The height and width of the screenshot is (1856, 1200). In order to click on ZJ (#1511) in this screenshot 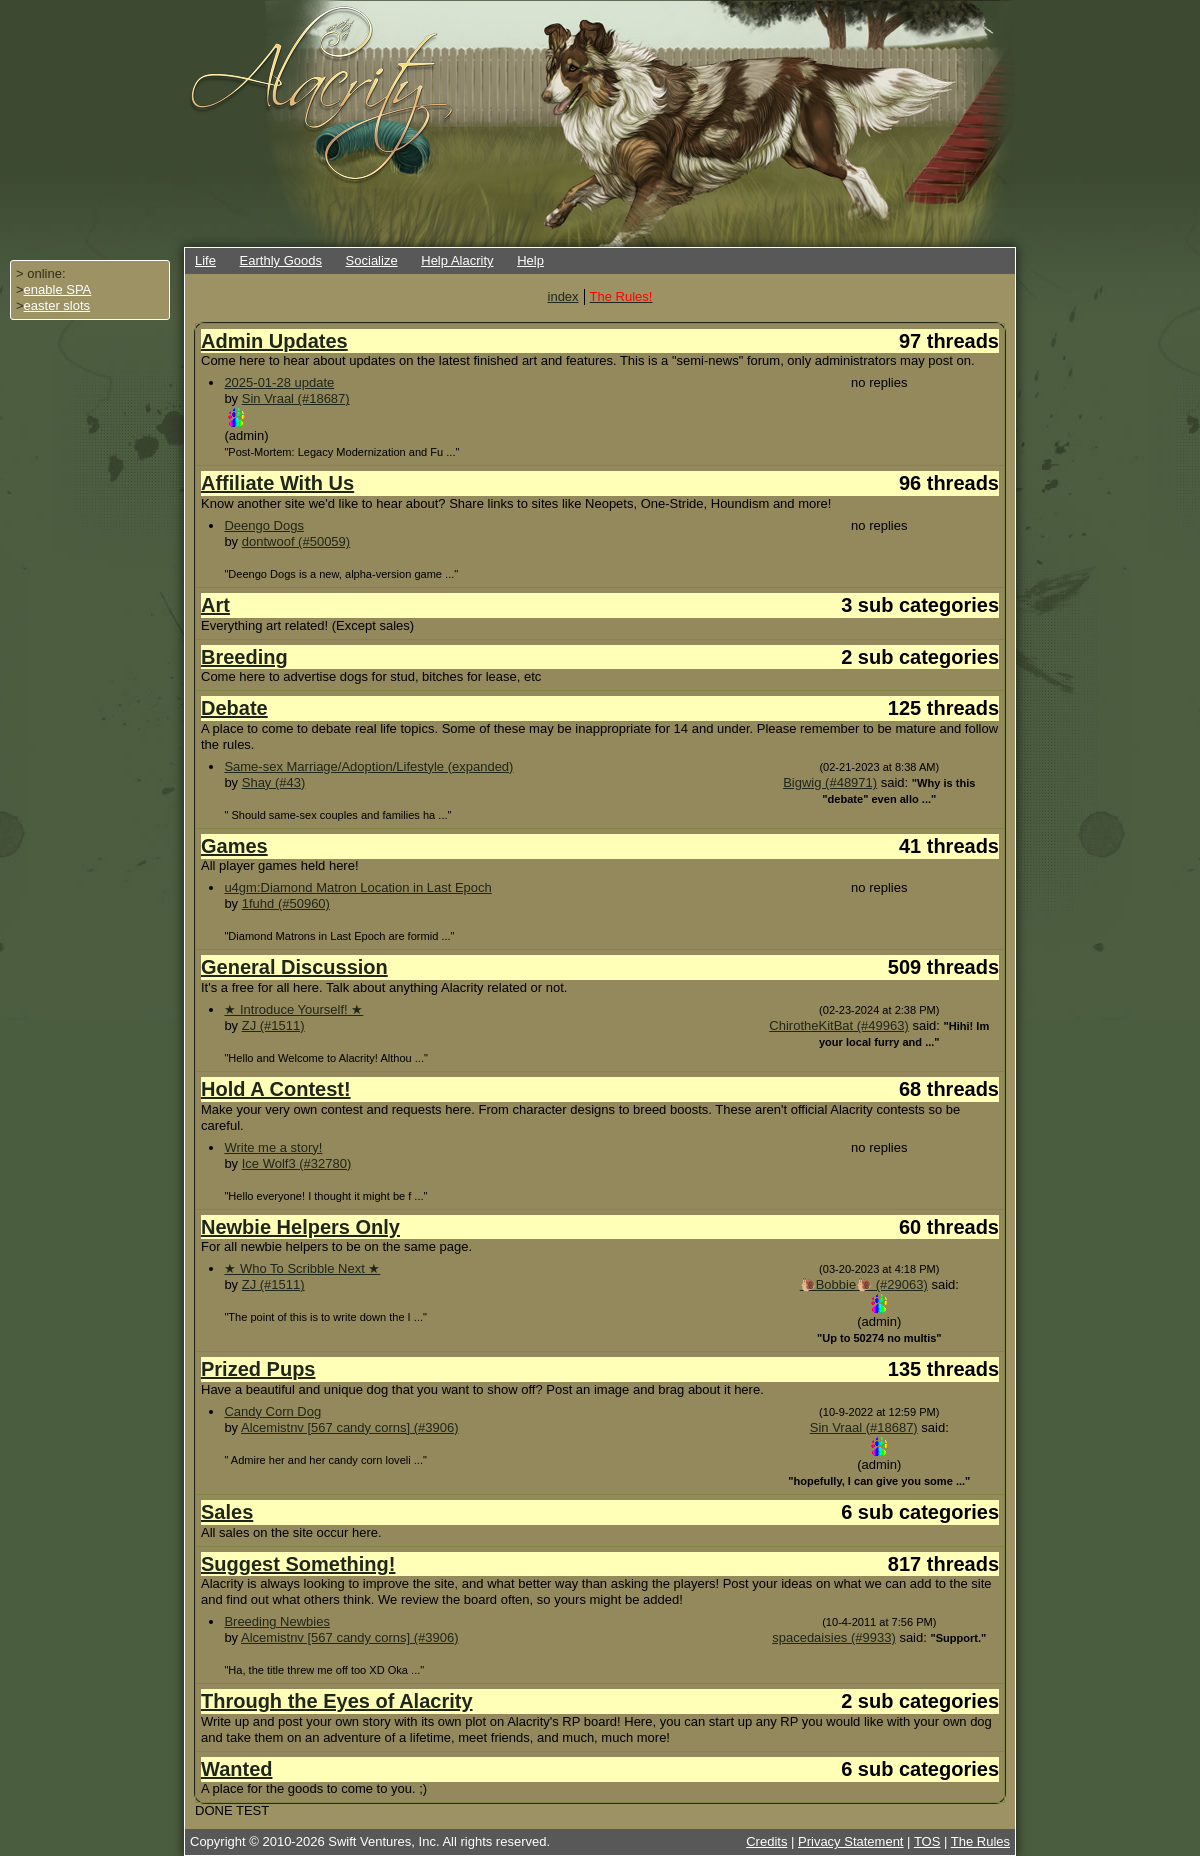, I will do `click(273, 1025)`.